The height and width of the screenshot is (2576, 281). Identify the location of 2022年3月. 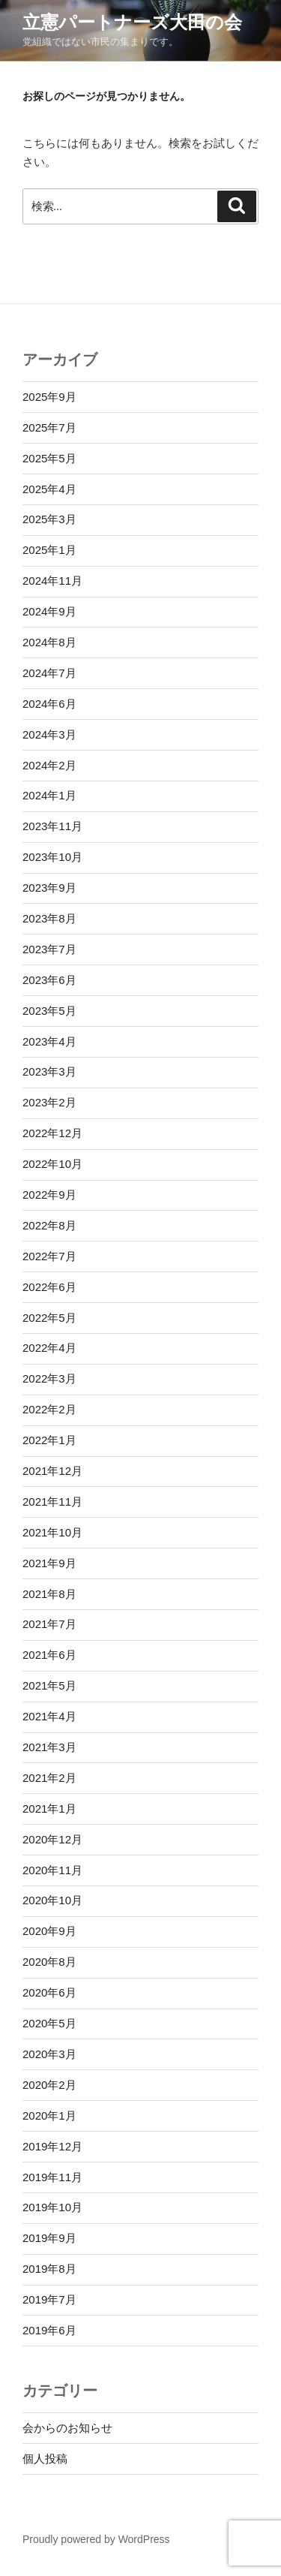
(49, 1378).